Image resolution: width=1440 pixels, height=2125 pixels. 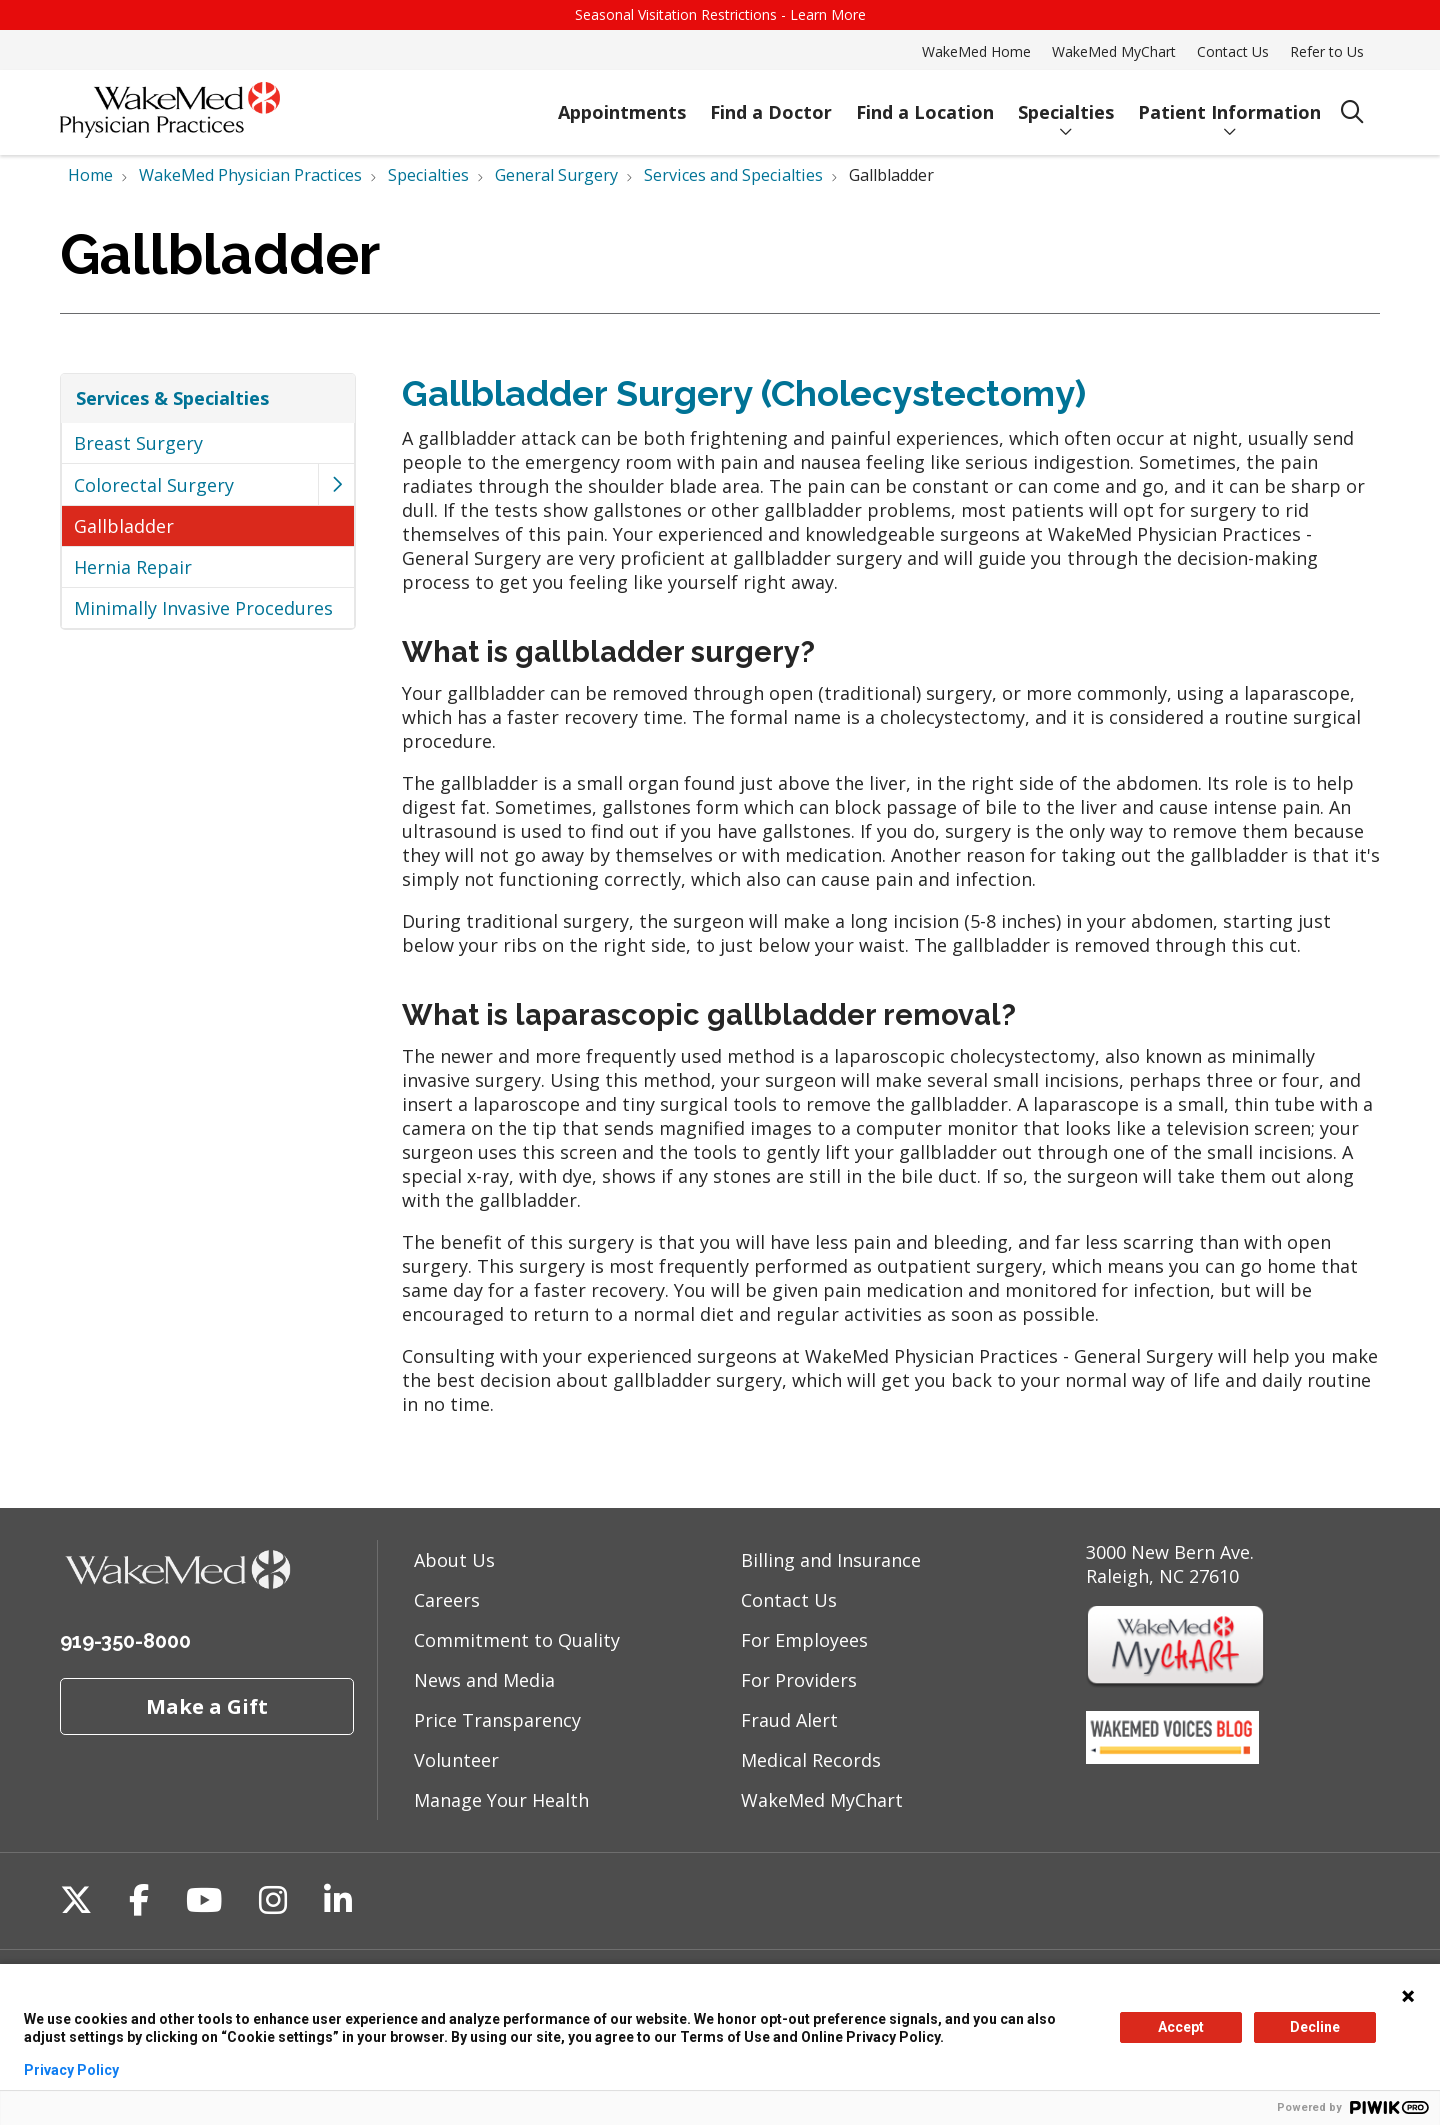 I want to click on Refer to Us, so click(x=1327, y=51).